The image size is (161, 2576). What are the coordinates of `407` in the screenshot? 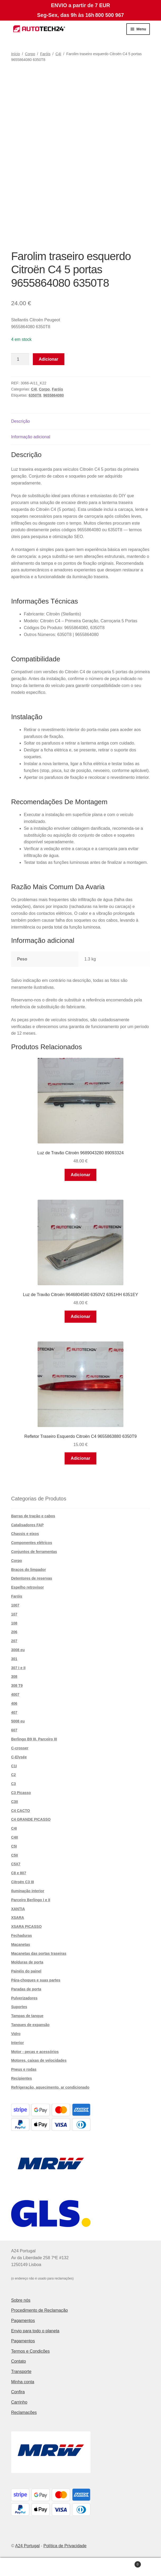 It's located at (14, 1712).